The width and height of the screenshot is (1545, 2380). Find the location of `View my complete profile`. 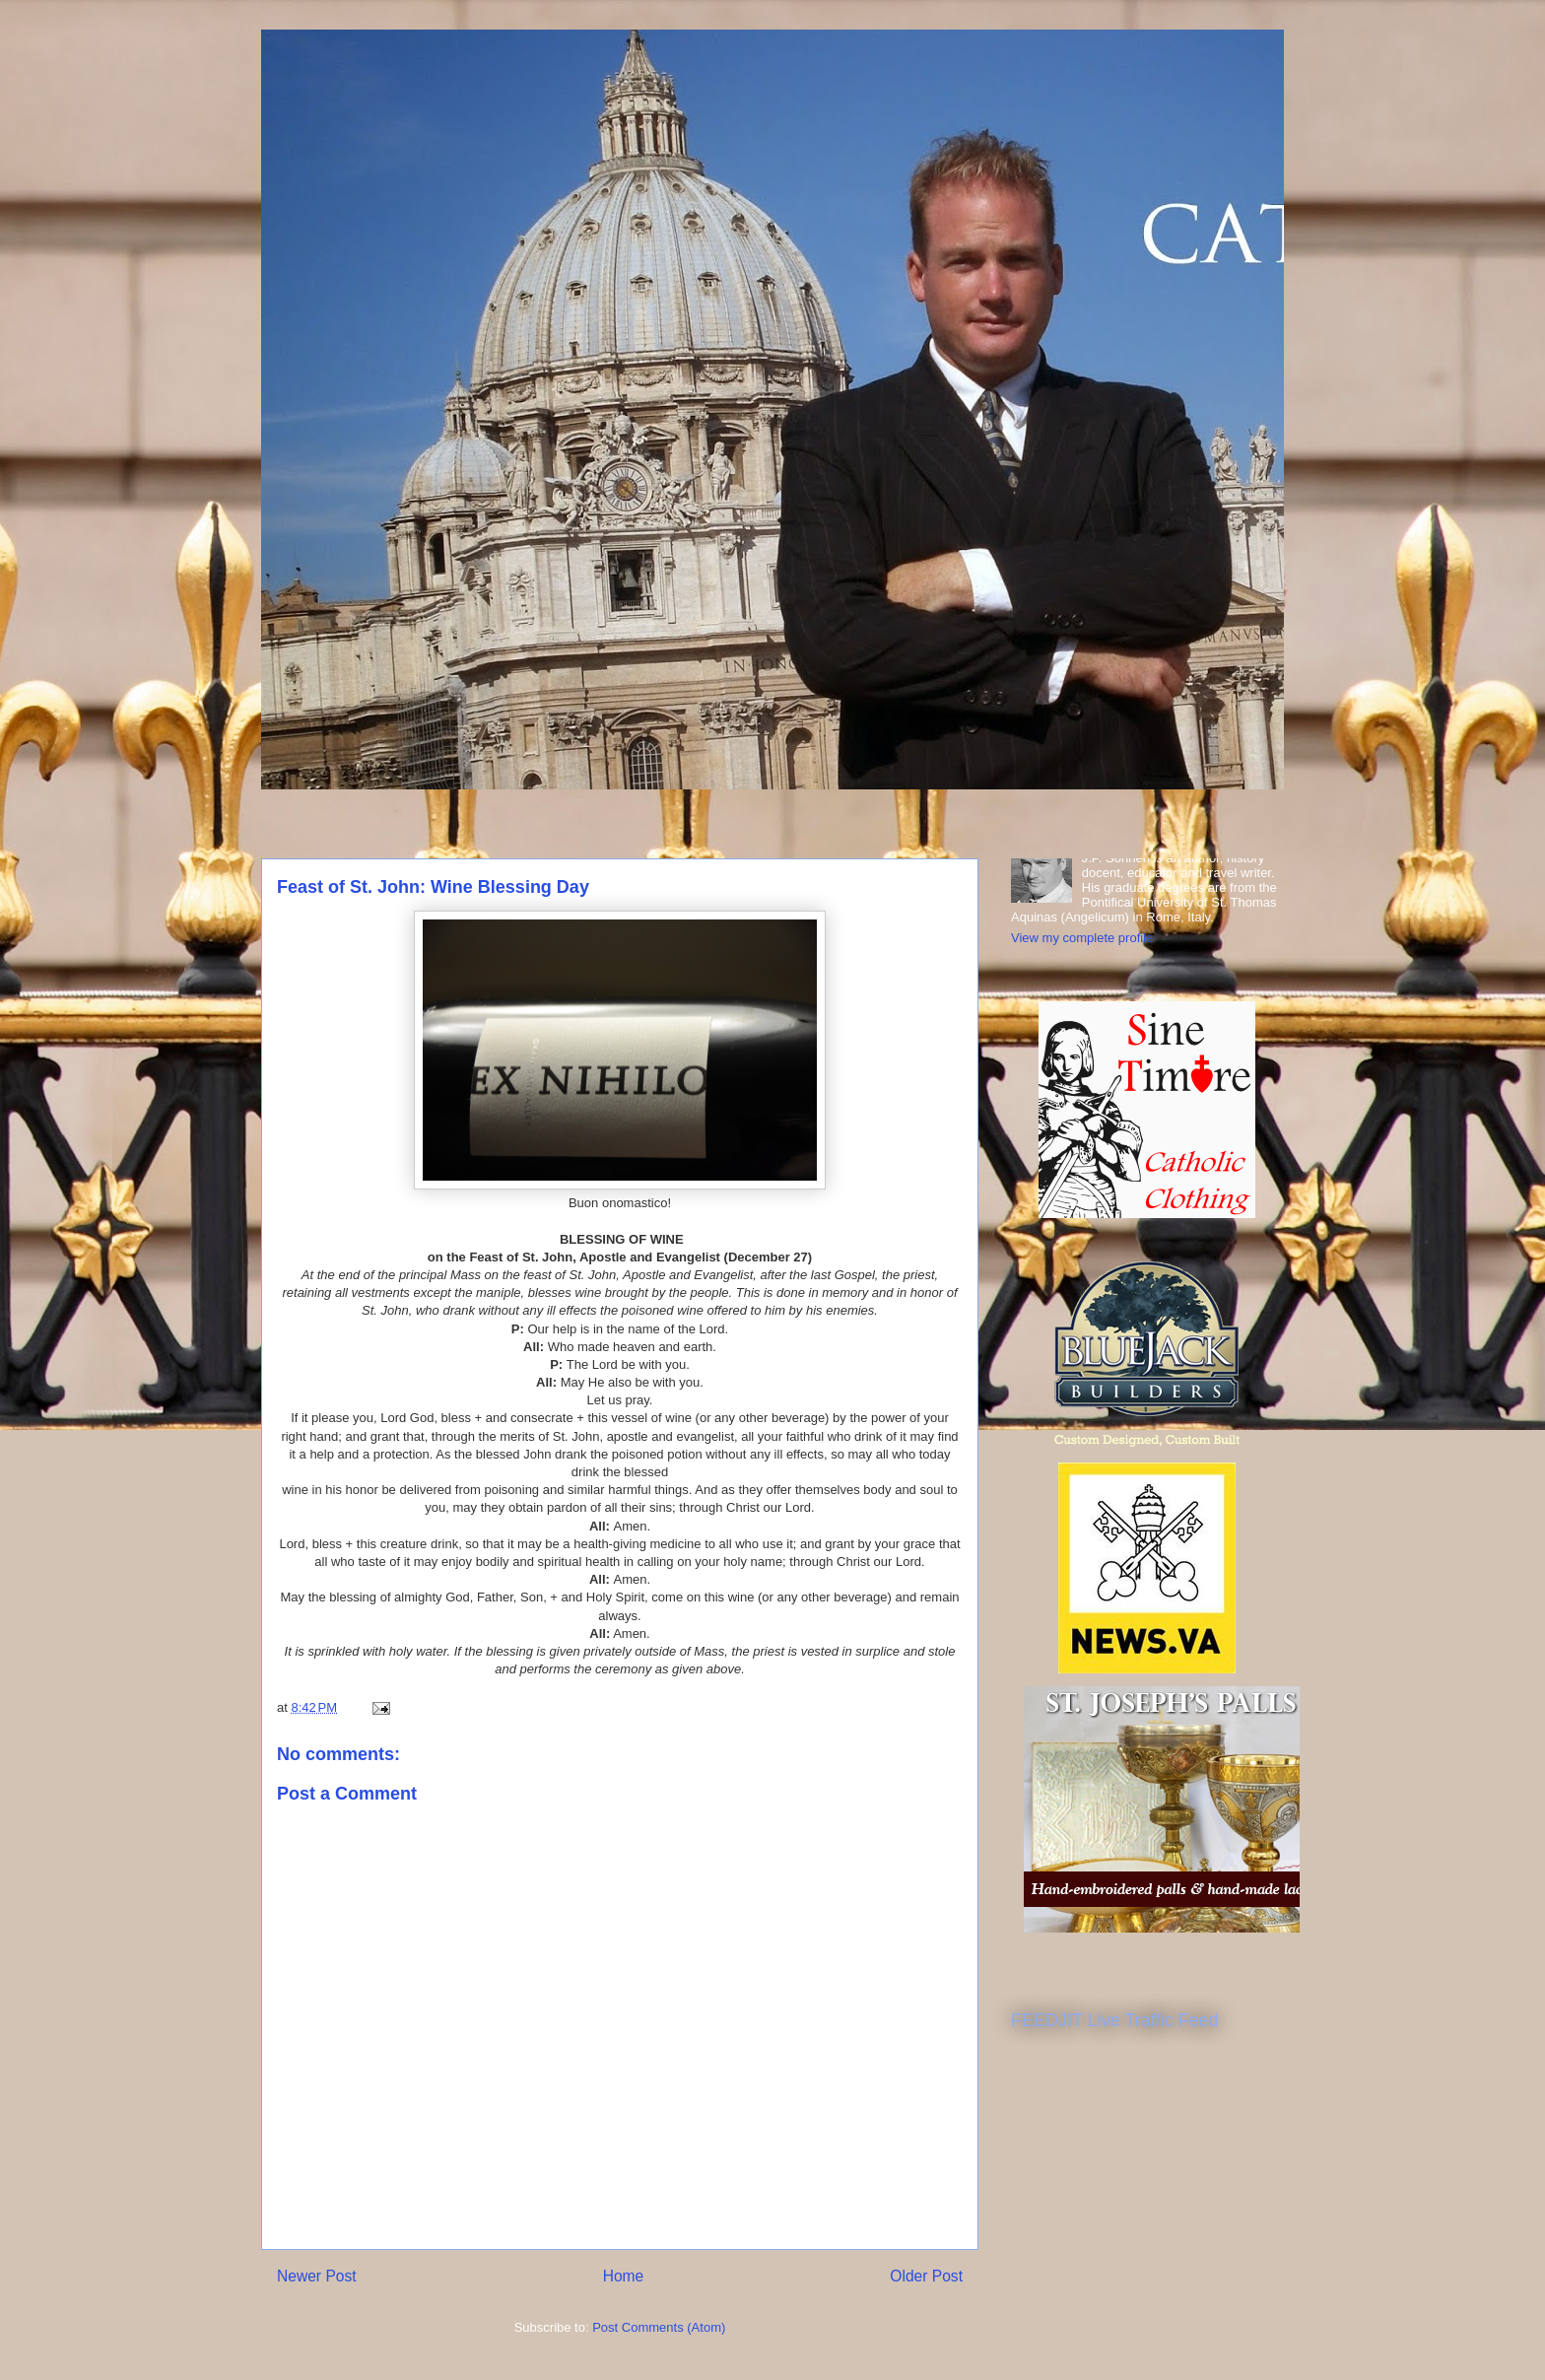

View my complete profile is located at coordinates (1082, 937).